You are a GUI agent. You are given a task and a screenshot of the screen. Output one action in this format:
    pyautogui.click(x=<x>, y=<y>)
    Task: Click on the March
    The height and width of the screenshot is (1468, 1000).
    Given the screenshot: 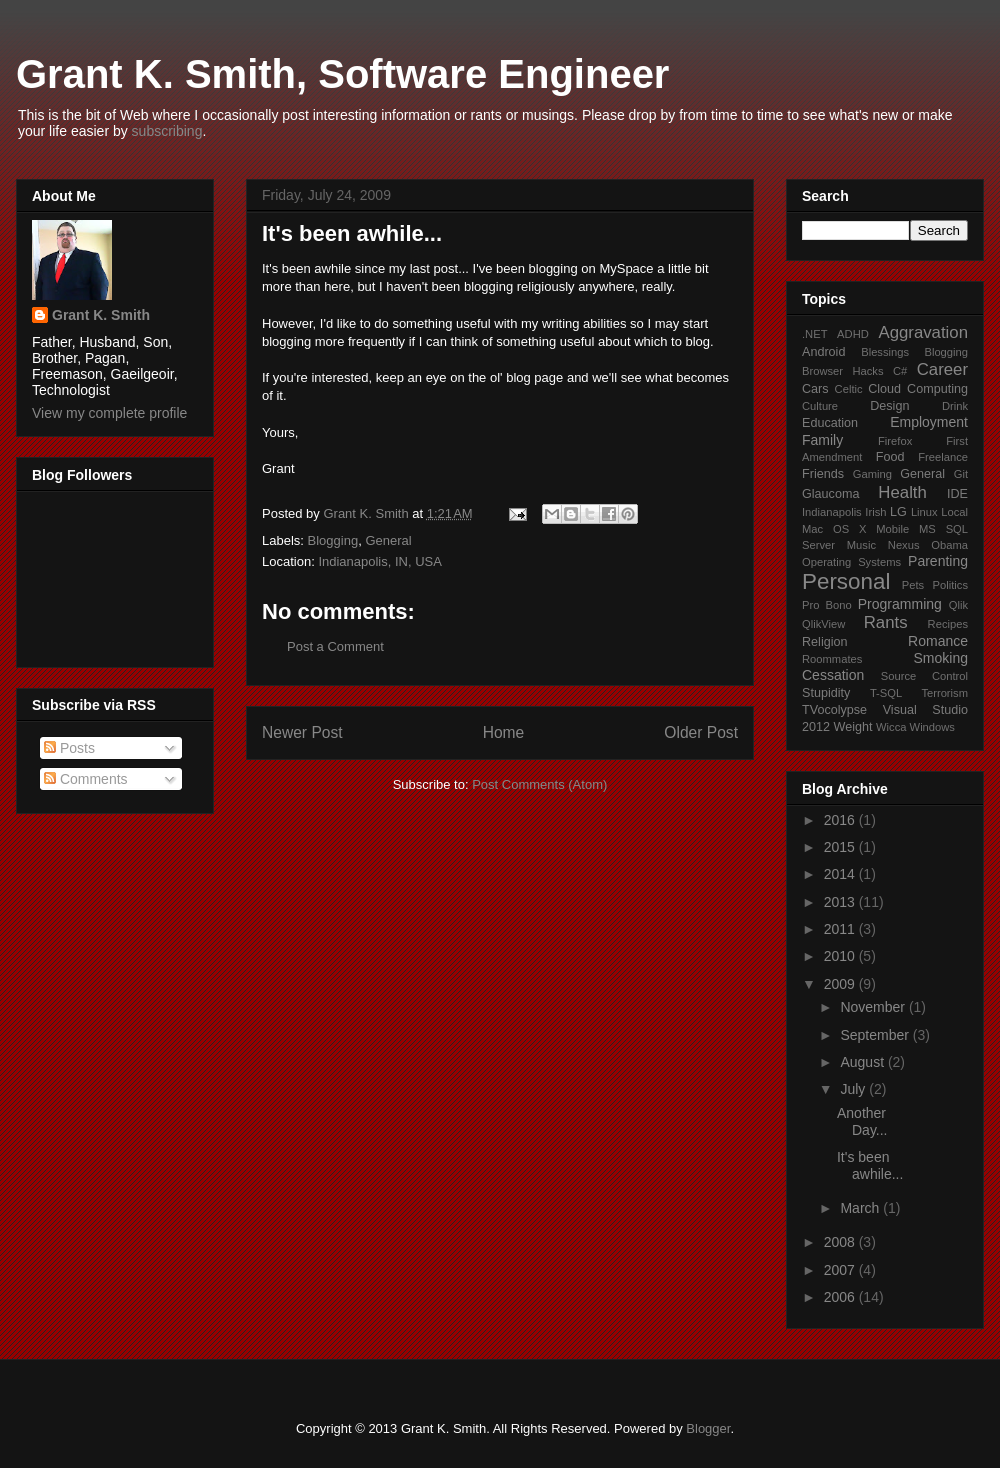 What is the action you would take?
    pyautogui.click(x=861, y=1208)
    